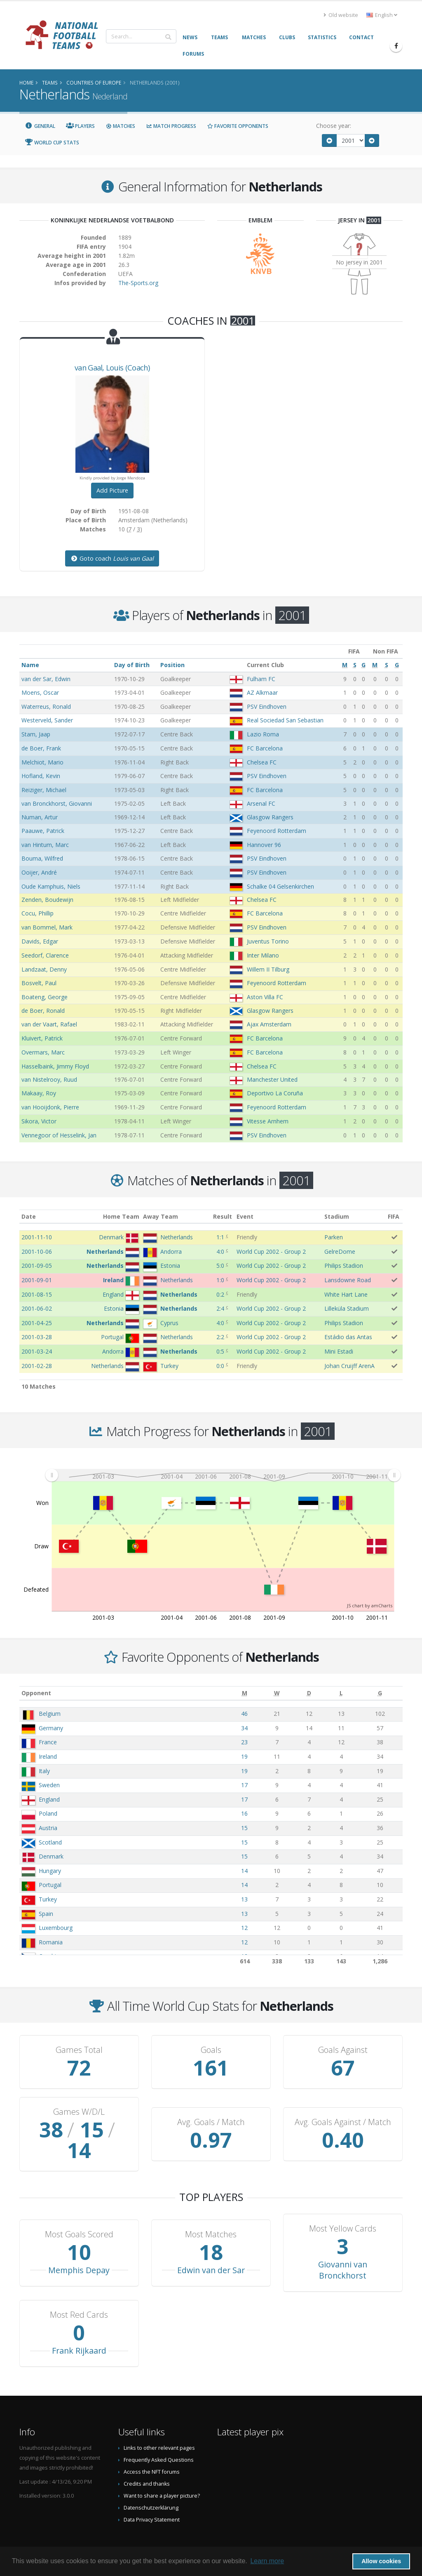 This screenshot has width=422, height=2576. Describe the element at coordinates (309, 1693) in the screenshot. I see `[D: activate to sort column ascending]` at that location.